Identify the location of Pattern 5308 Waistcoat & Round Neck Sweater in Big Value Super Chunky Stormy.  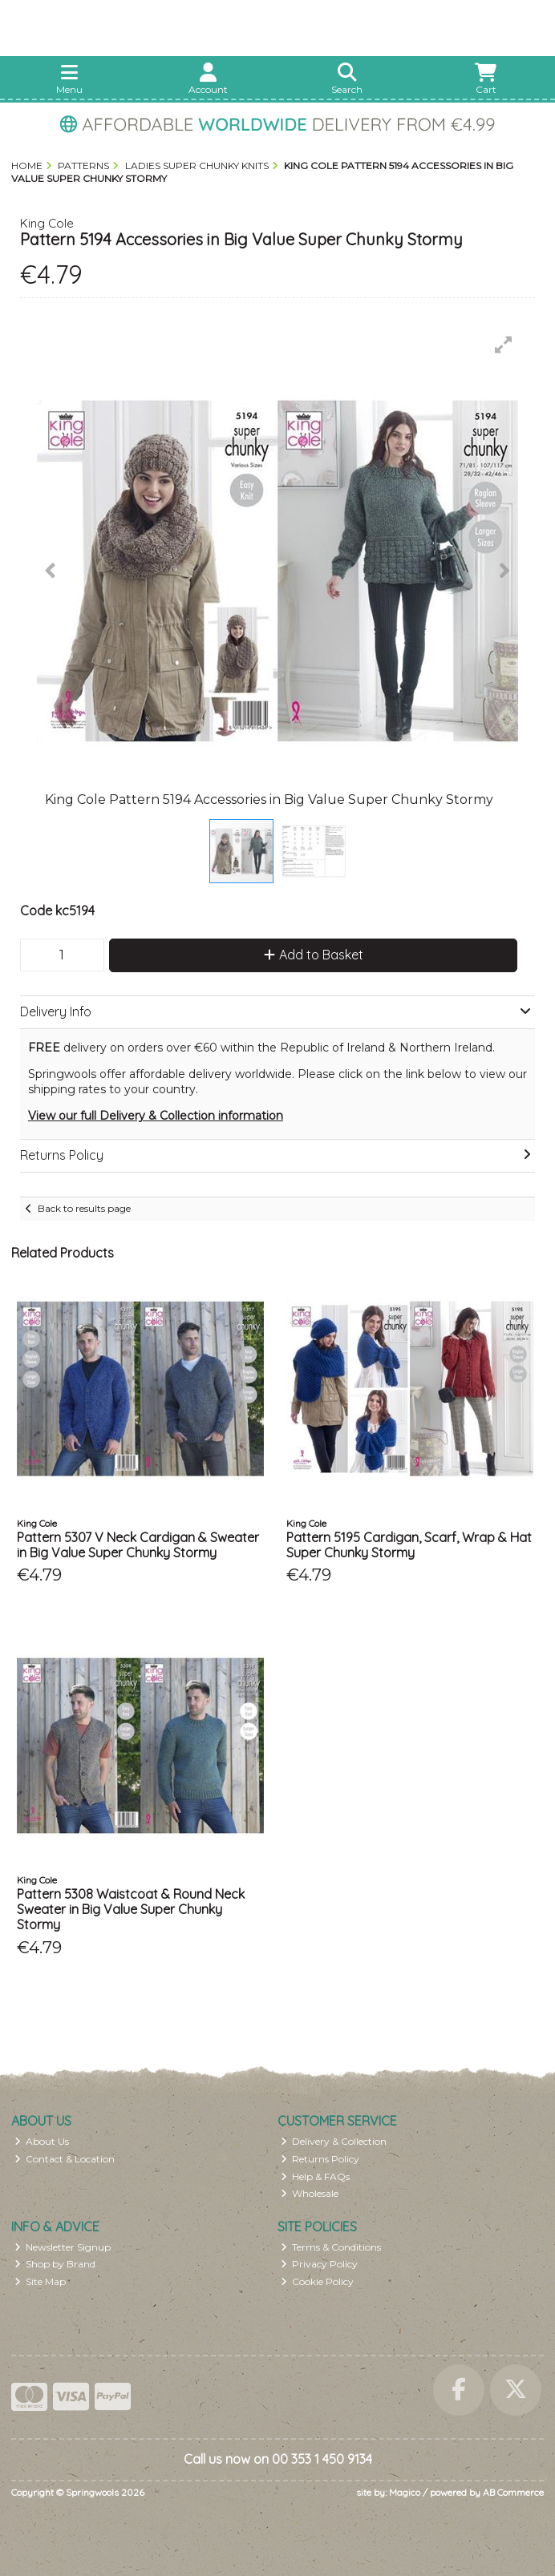
(131, 1909).